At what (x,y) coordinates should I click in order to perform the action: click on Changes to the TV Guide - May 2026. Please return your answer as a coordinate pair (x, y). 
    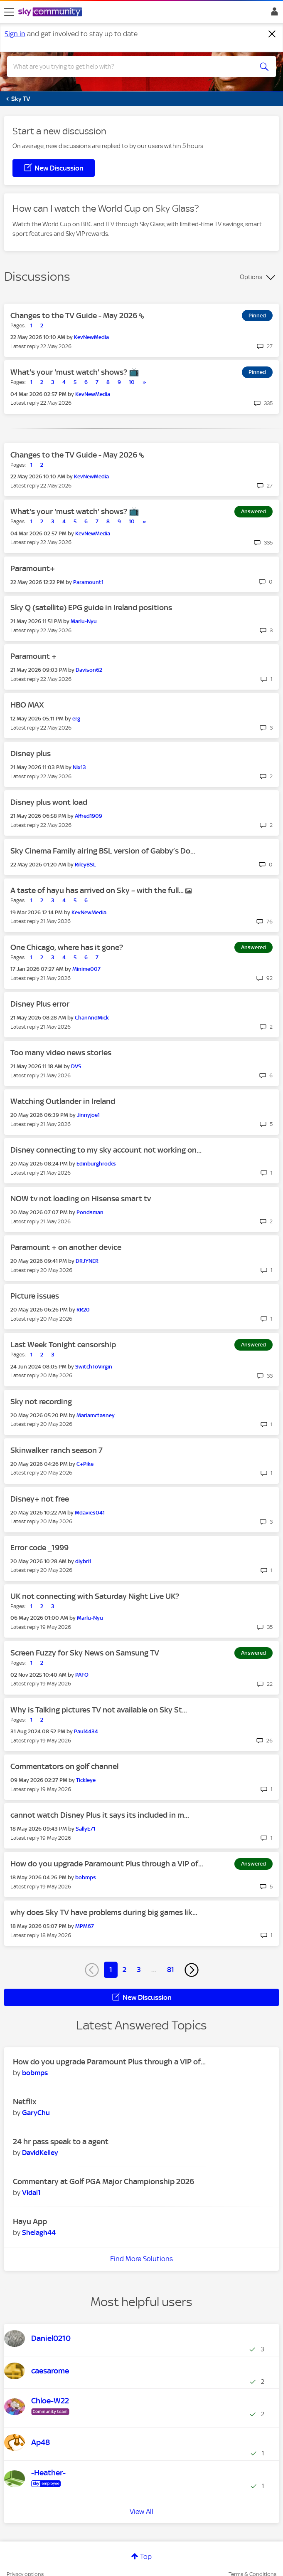
    Looking at the image, I should click on (74, 315).